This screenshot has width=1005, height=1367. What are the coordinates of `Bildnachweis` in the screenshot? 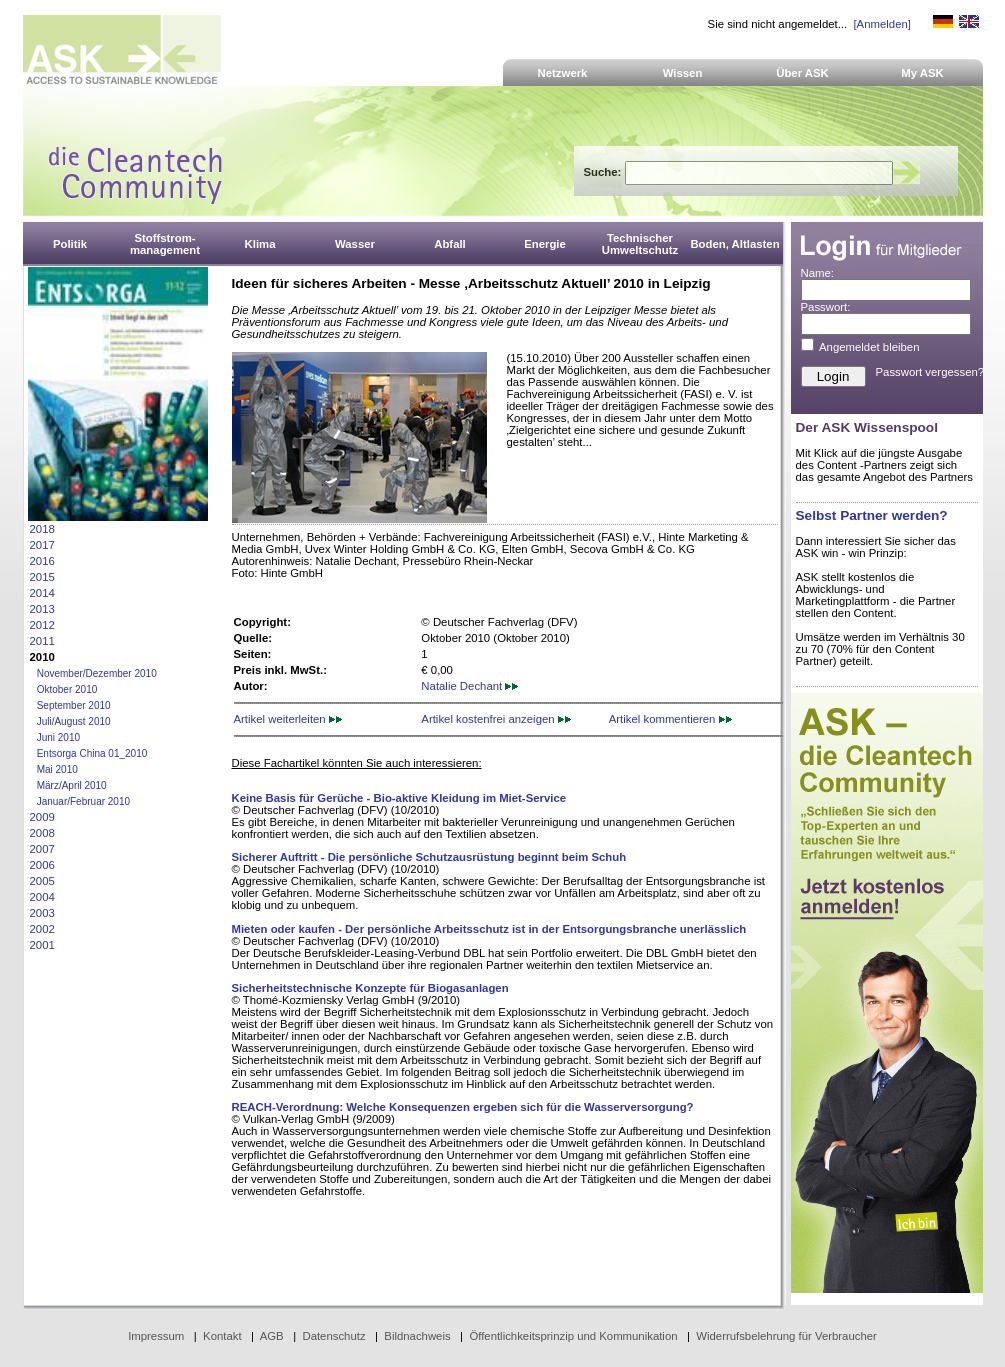 It's located at (417, 1336).